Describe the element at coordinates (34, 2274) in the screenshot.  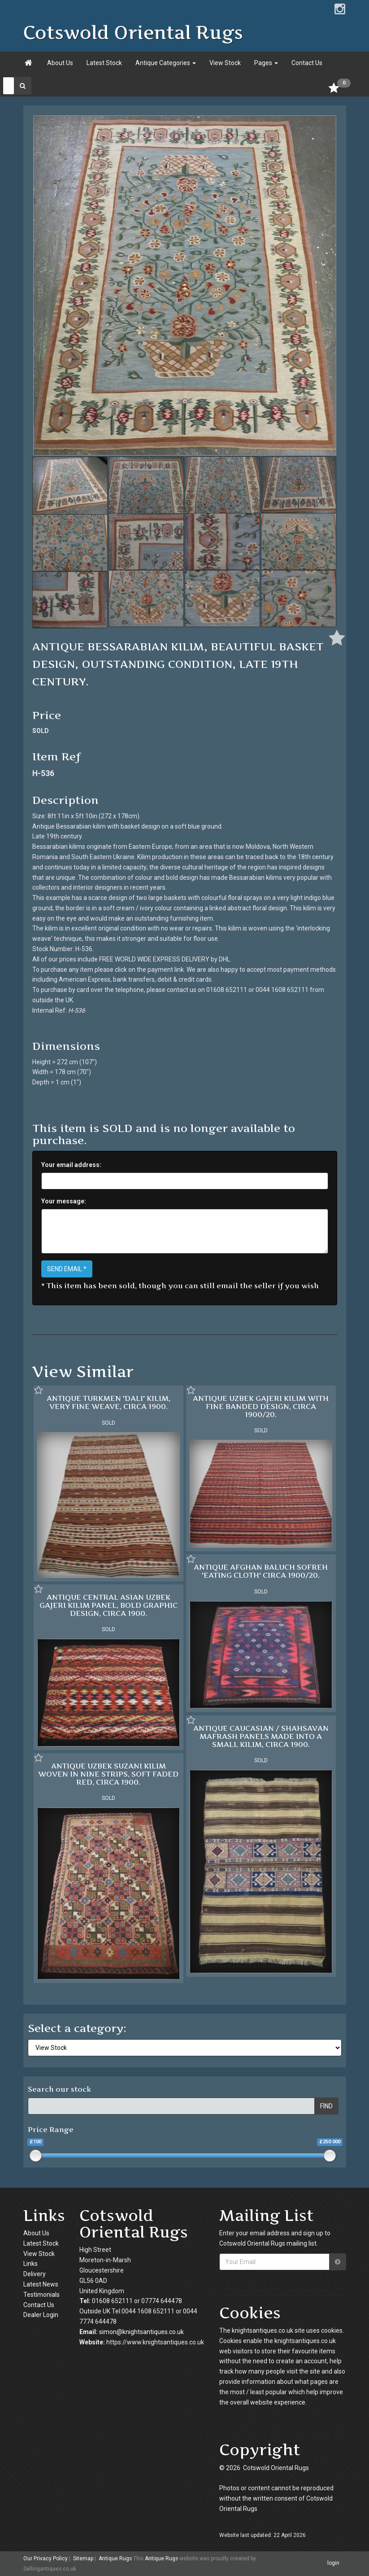
I see `Delivery` at that location.